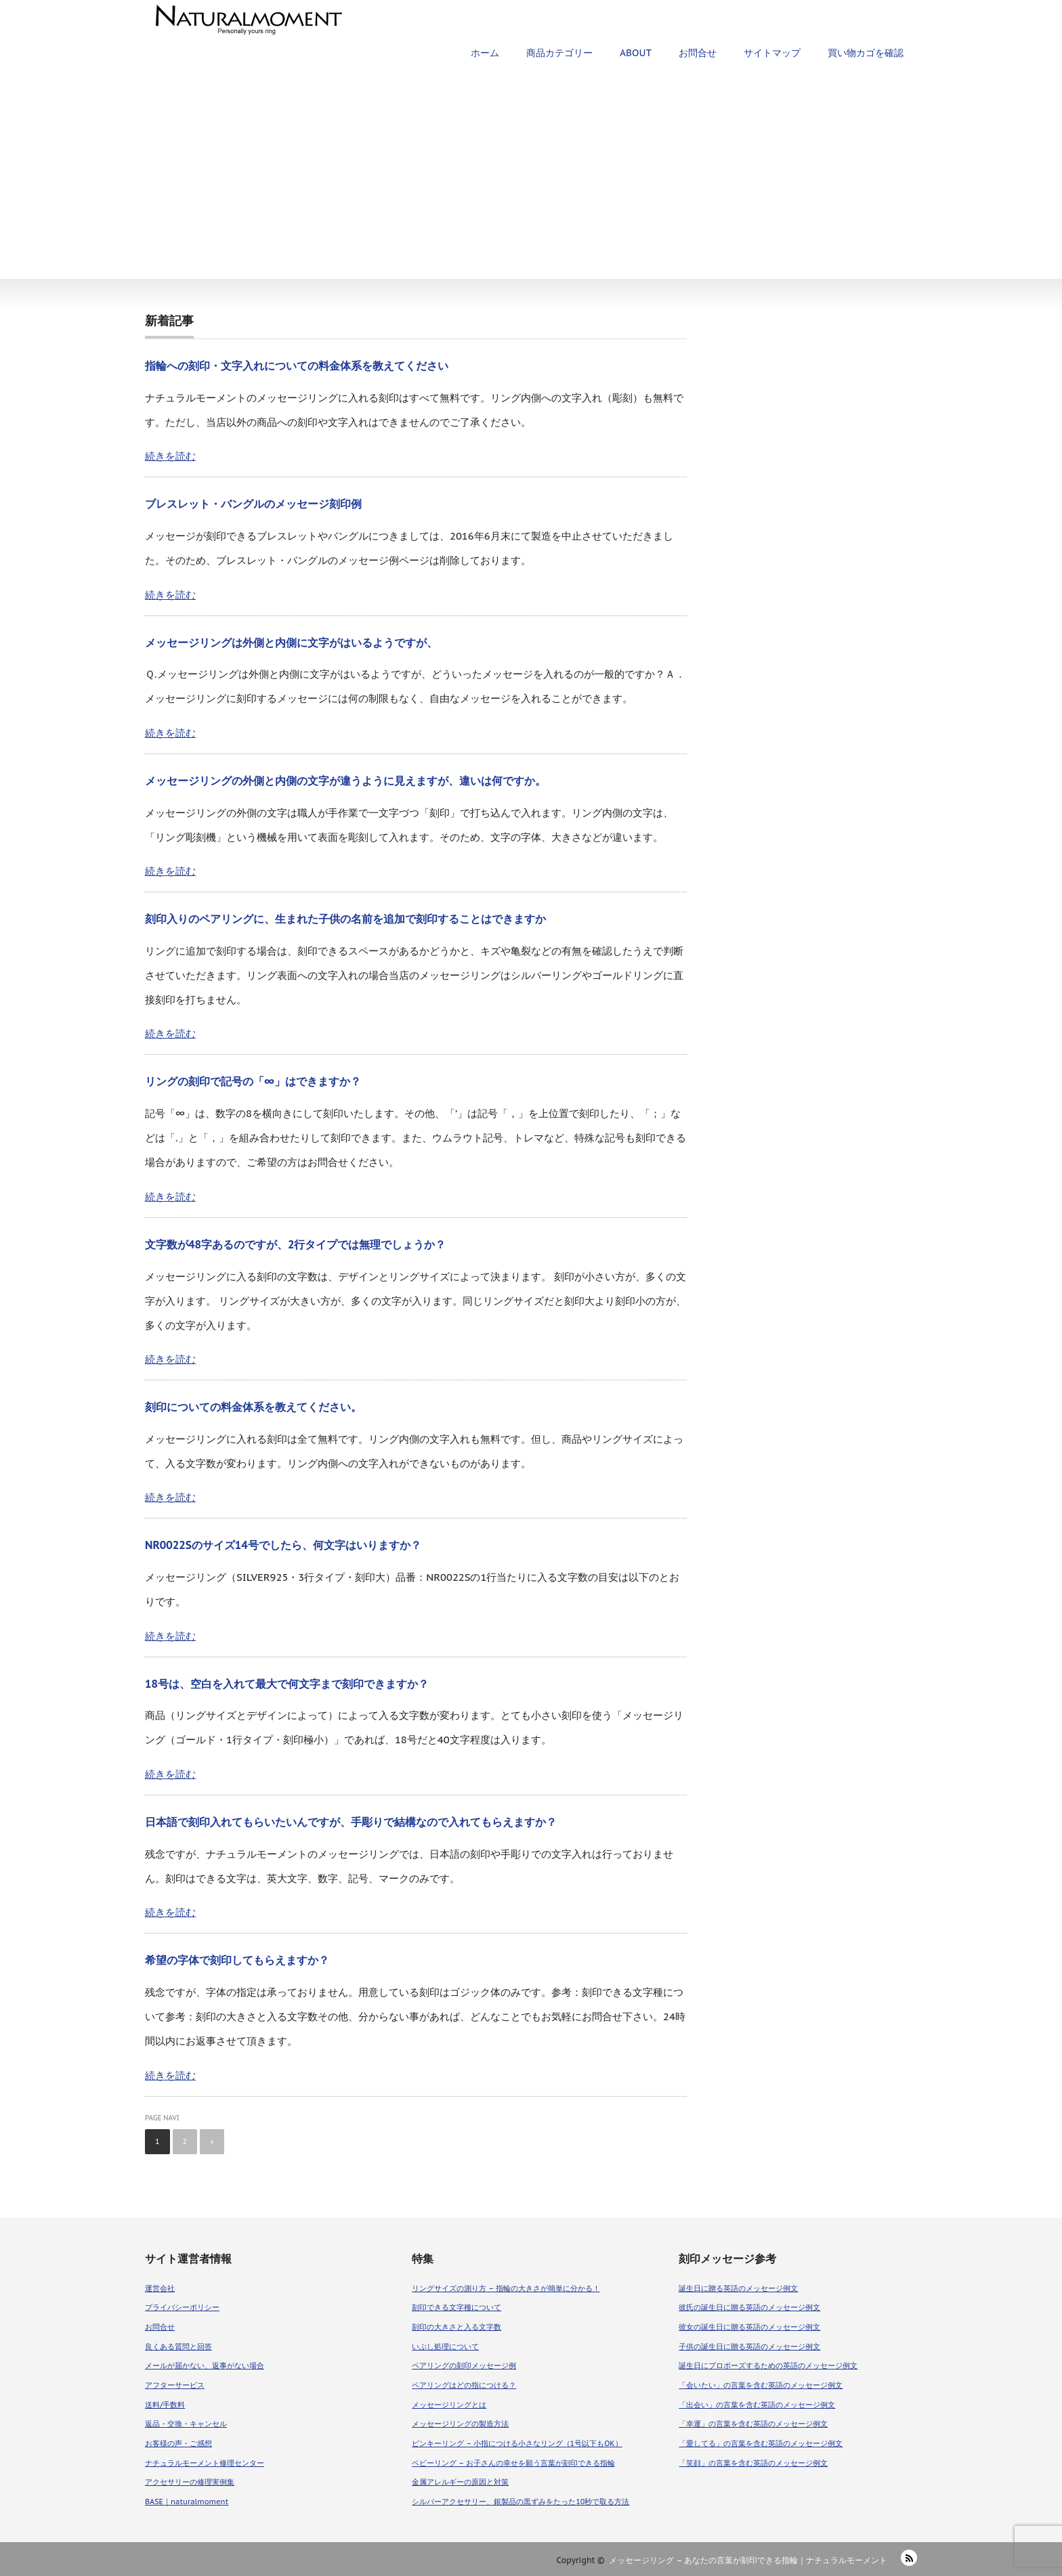 The image size is (1062, 2576). I want to click on 返品・交換・キャンセル, so click(186, 2423).